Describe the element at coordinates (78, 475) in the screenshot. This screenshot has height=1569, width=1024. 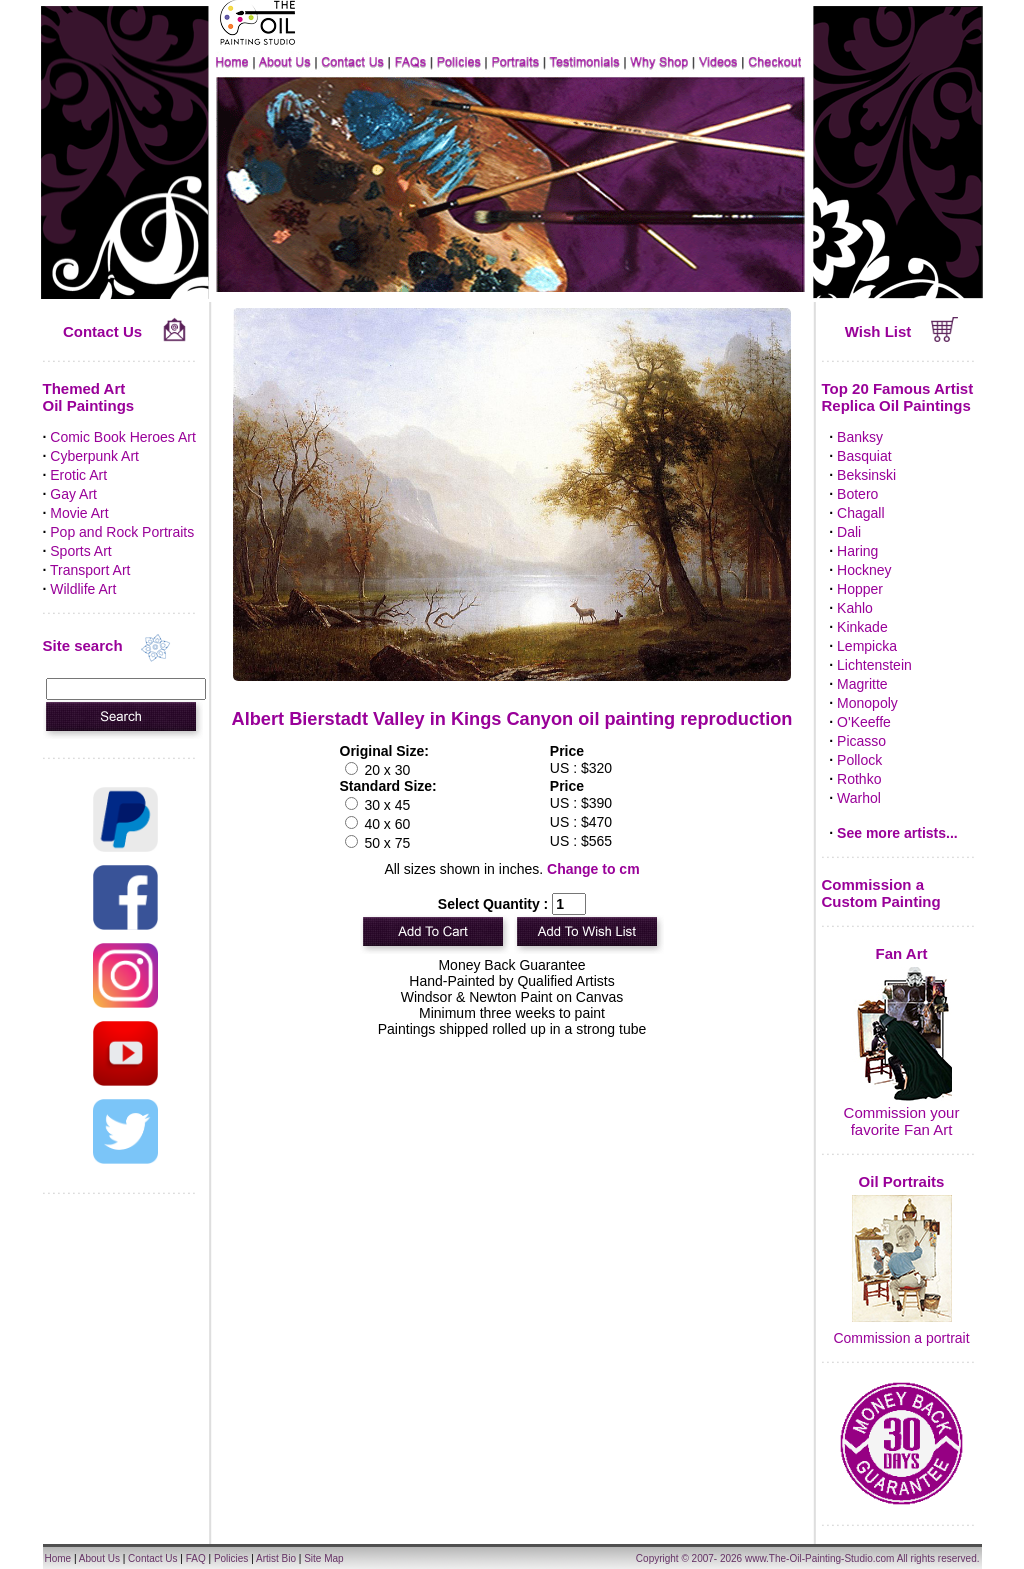
I see `Erotic Art` at that location.